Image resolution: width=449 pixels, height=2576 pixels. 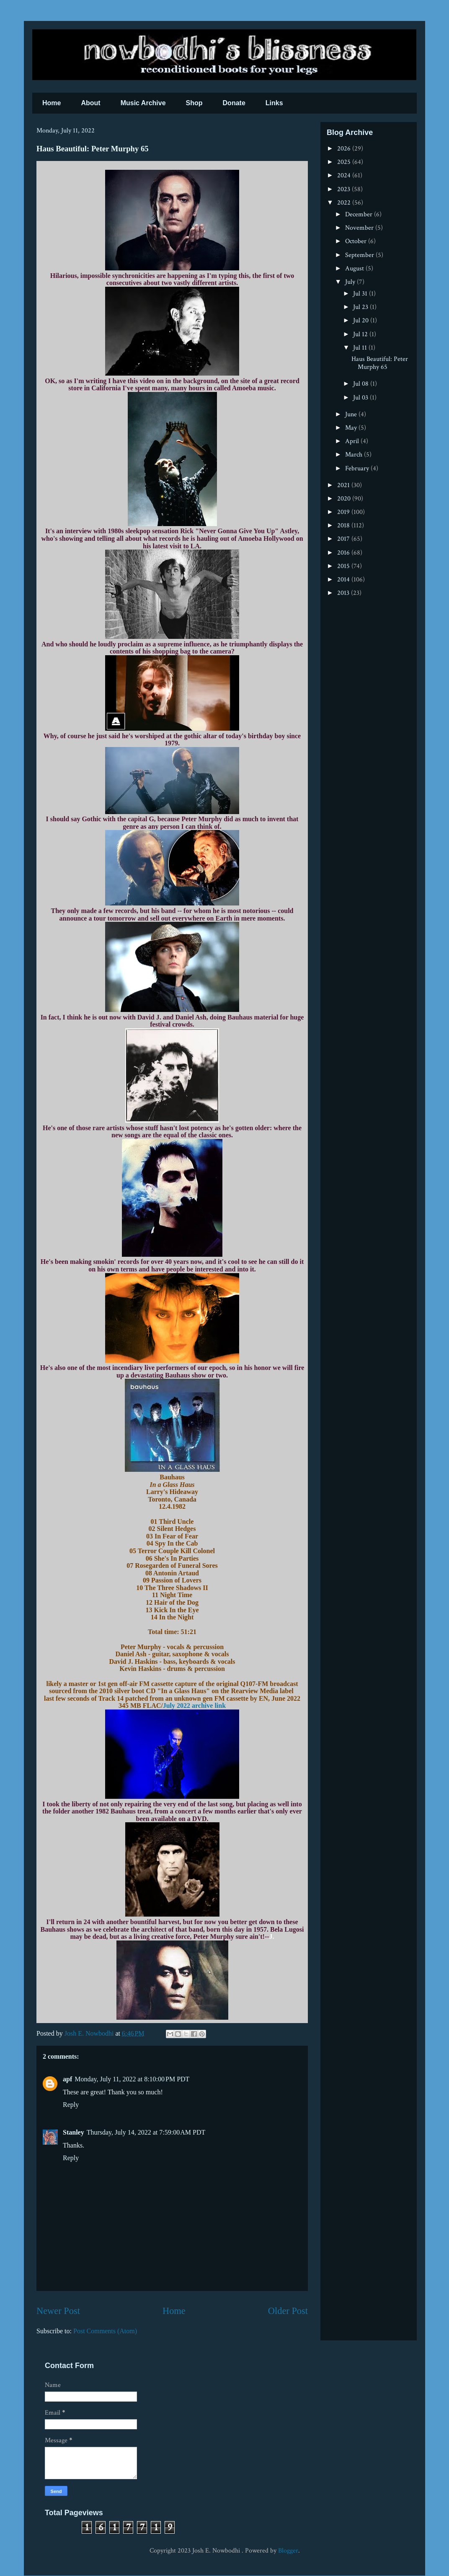 What do you see at coordinates (143, 102) in the screenshot?
I see `Music Archive` at bounding box center [143, 102].